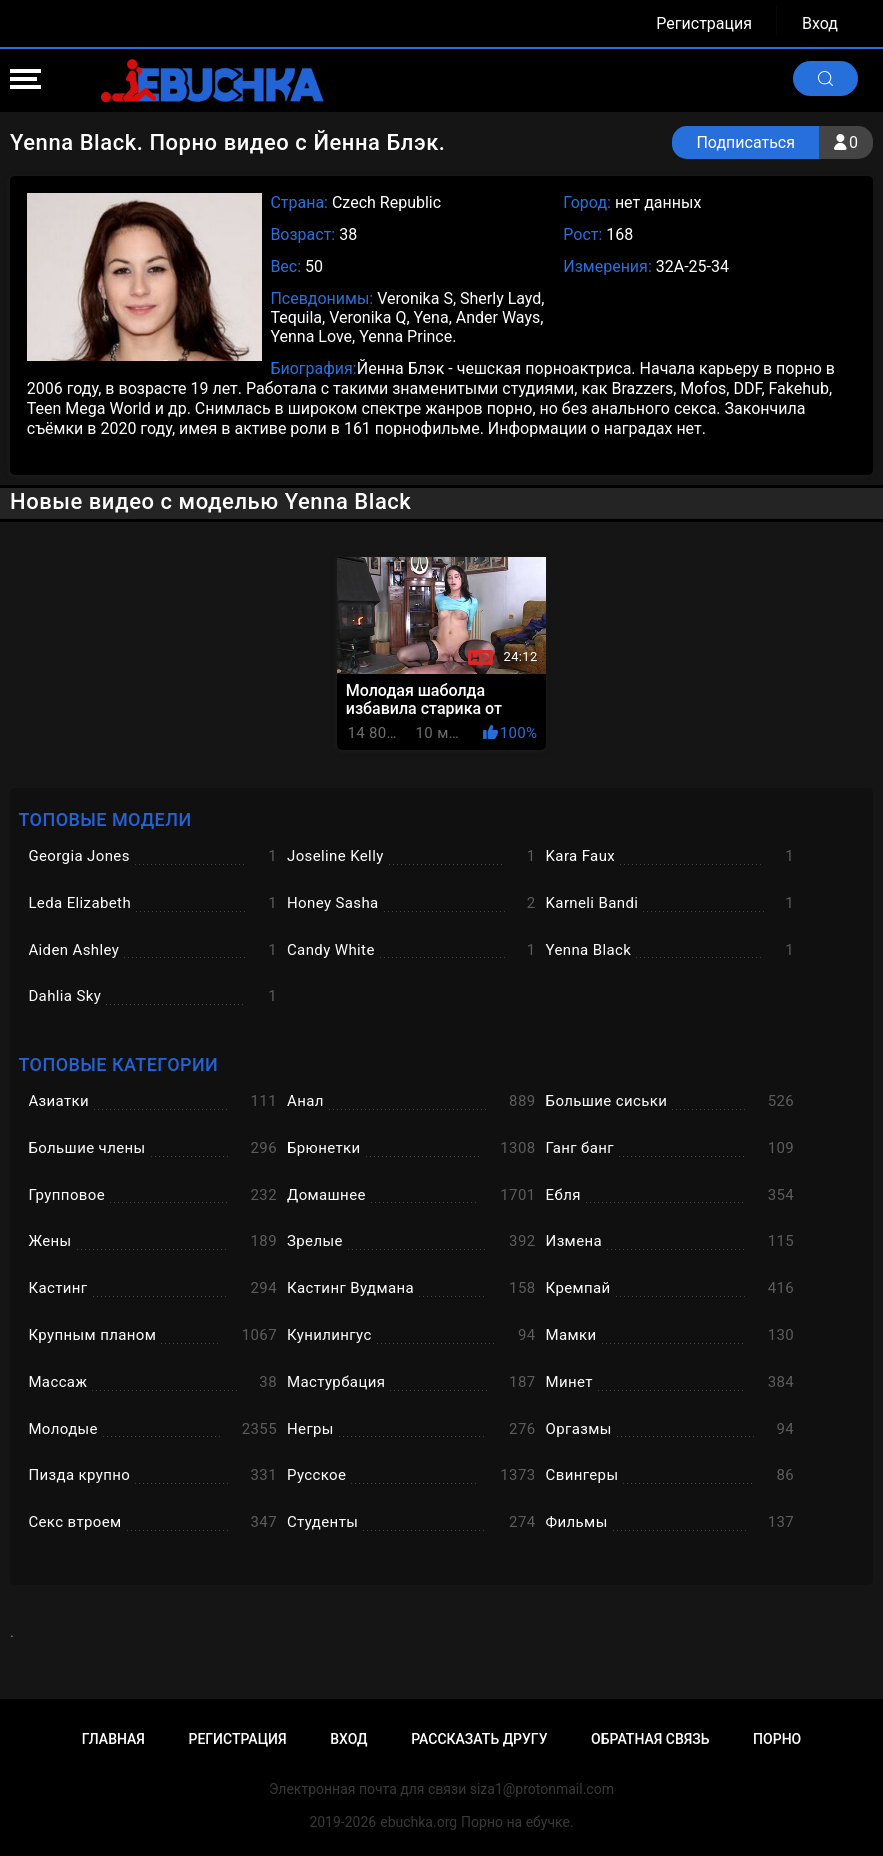 This screenshot has width=883, height=1856. I want to click on Вход, so click(820, 23).